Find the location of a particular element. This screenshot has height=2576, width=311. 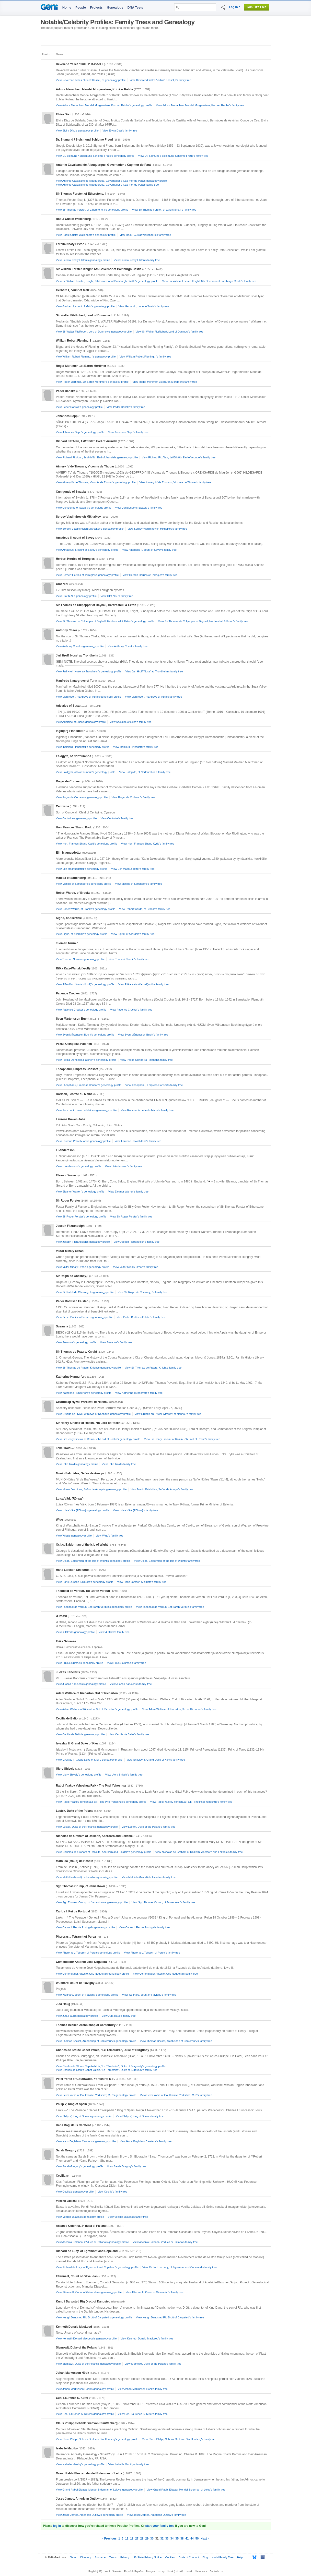

View Susanna's genealogy profile is located at coordinates (76, 1342).